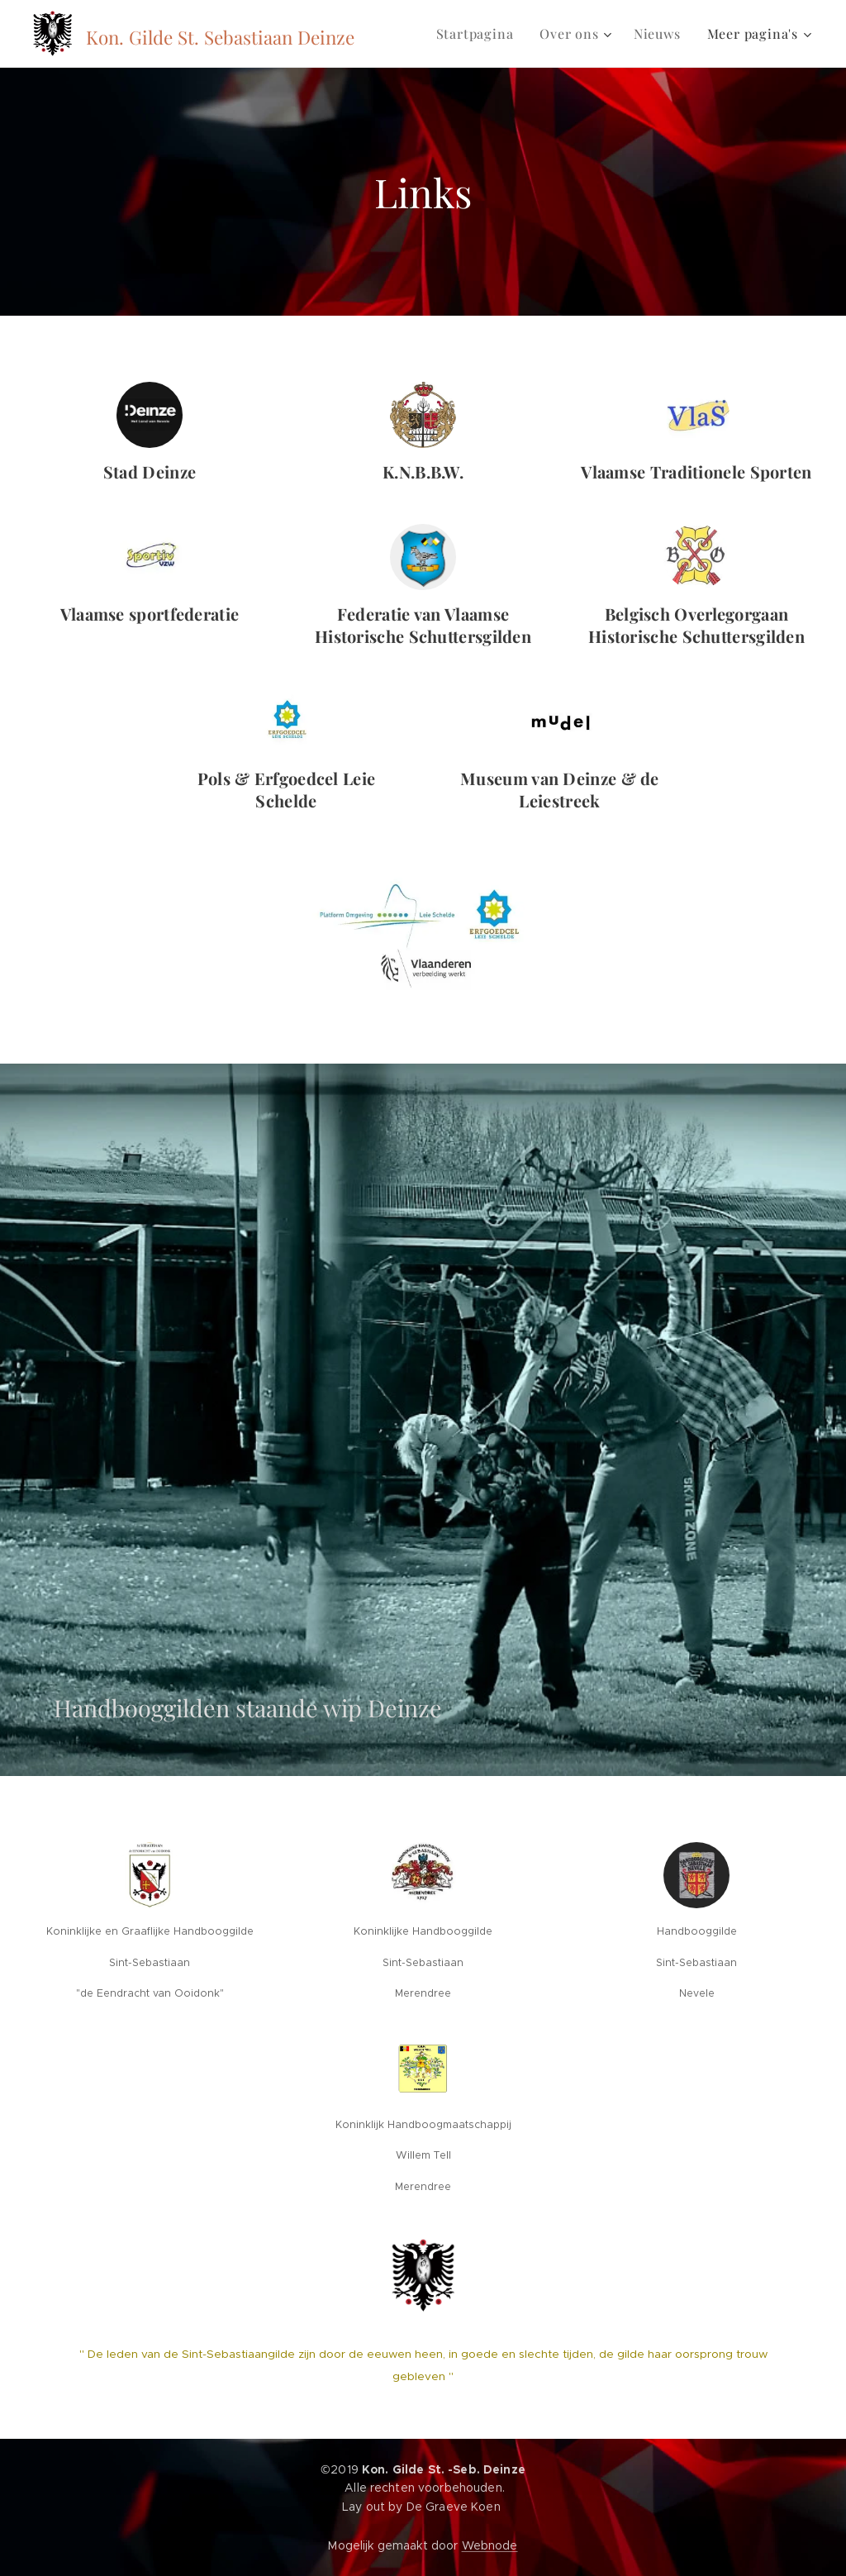 This screenshot has width=846, height=2576. What do you see at coordinates (479, 34) in the screenshot?
I see `[menuitem]` at bounding box center [479, 34].